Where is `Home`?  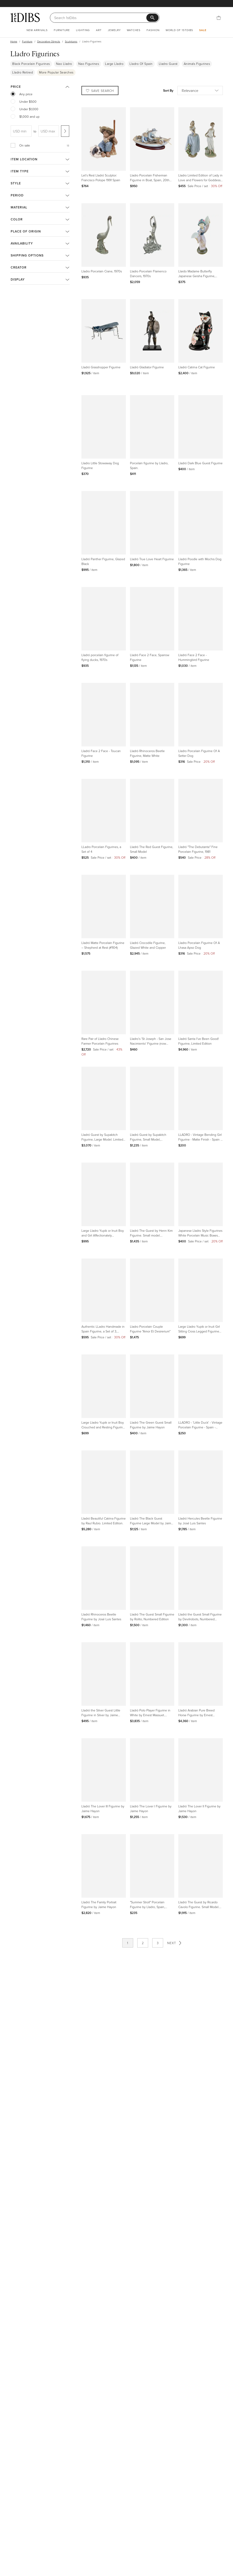 Home is located at coordinates (13, 41).